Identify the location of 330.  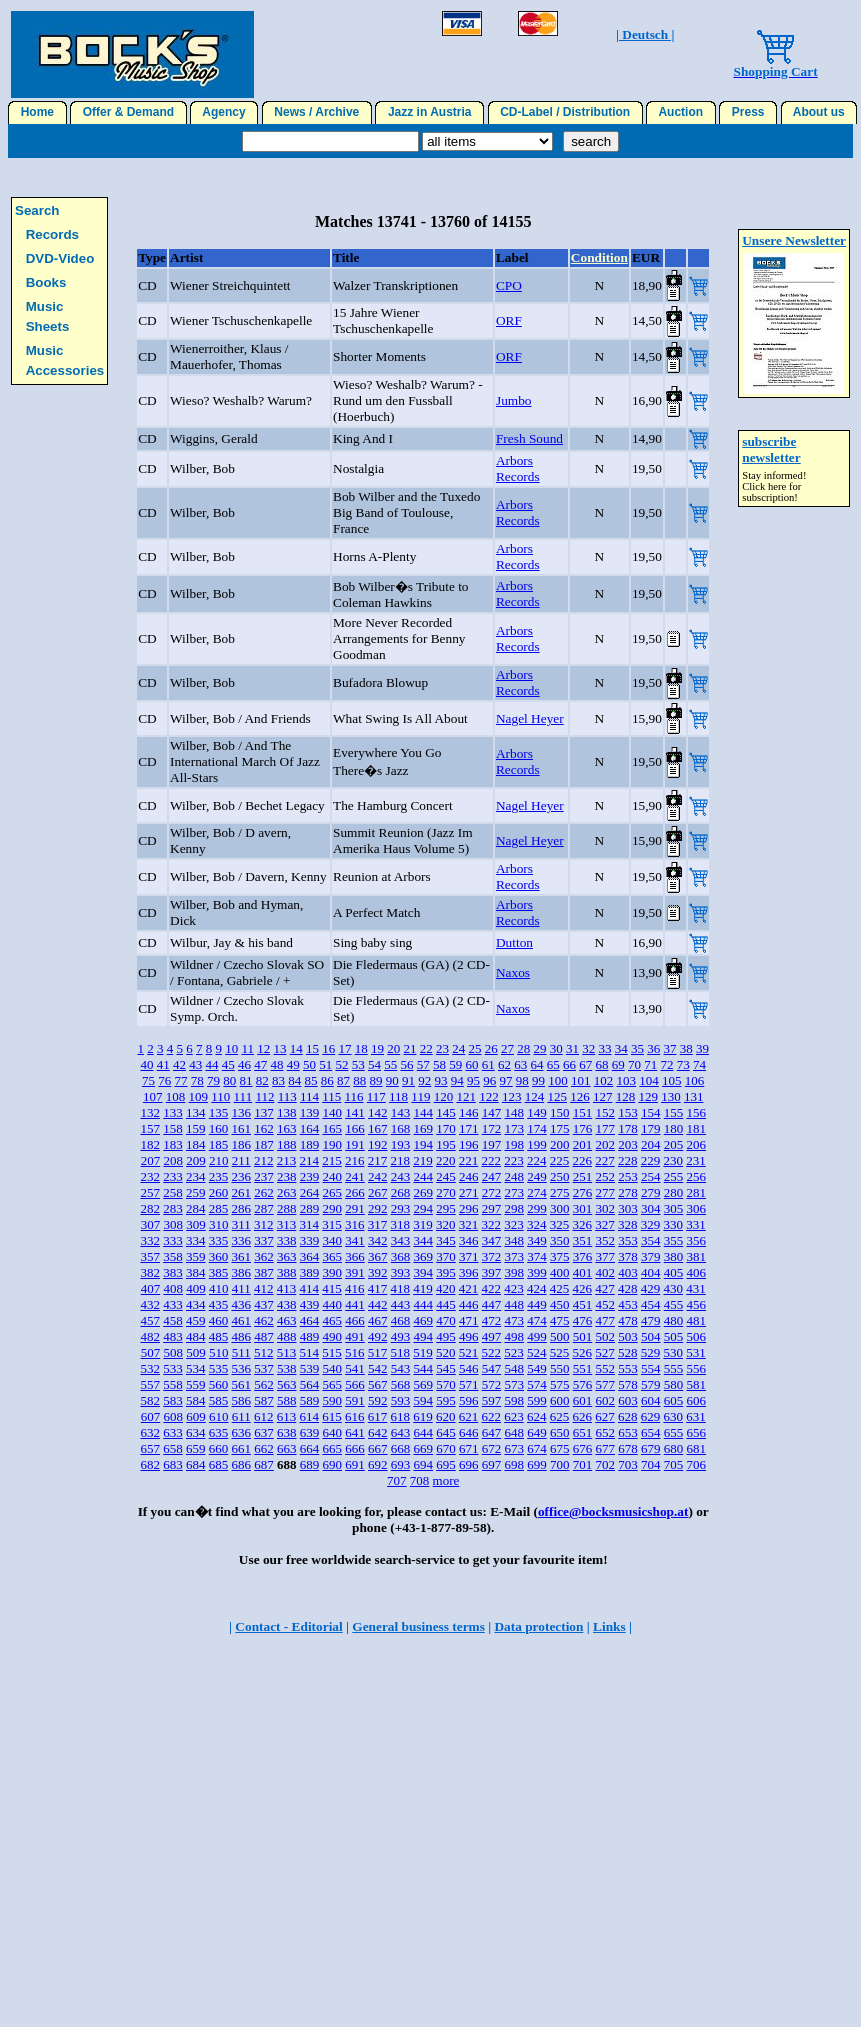
(673, 1224).